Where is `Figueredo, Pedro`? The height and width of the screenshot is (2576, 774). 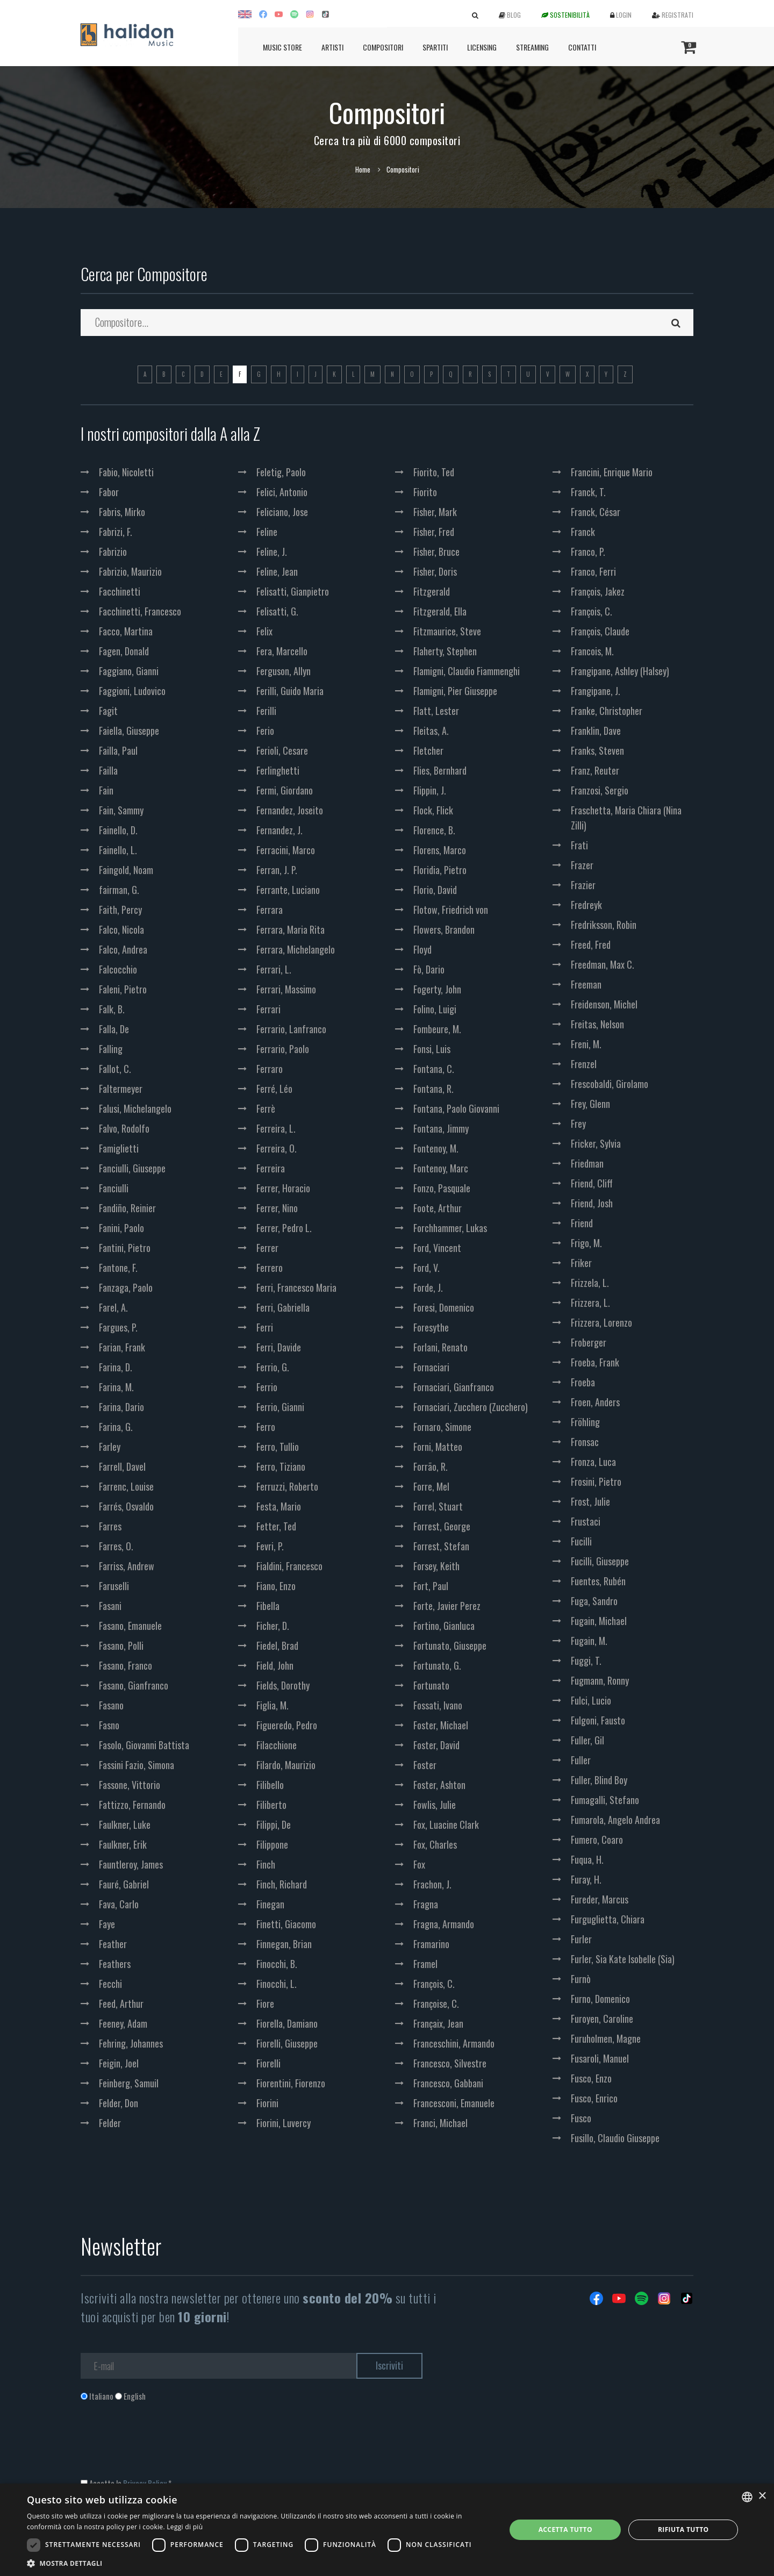 Figueredo, Pedro is located at coordinates (286, 1725).